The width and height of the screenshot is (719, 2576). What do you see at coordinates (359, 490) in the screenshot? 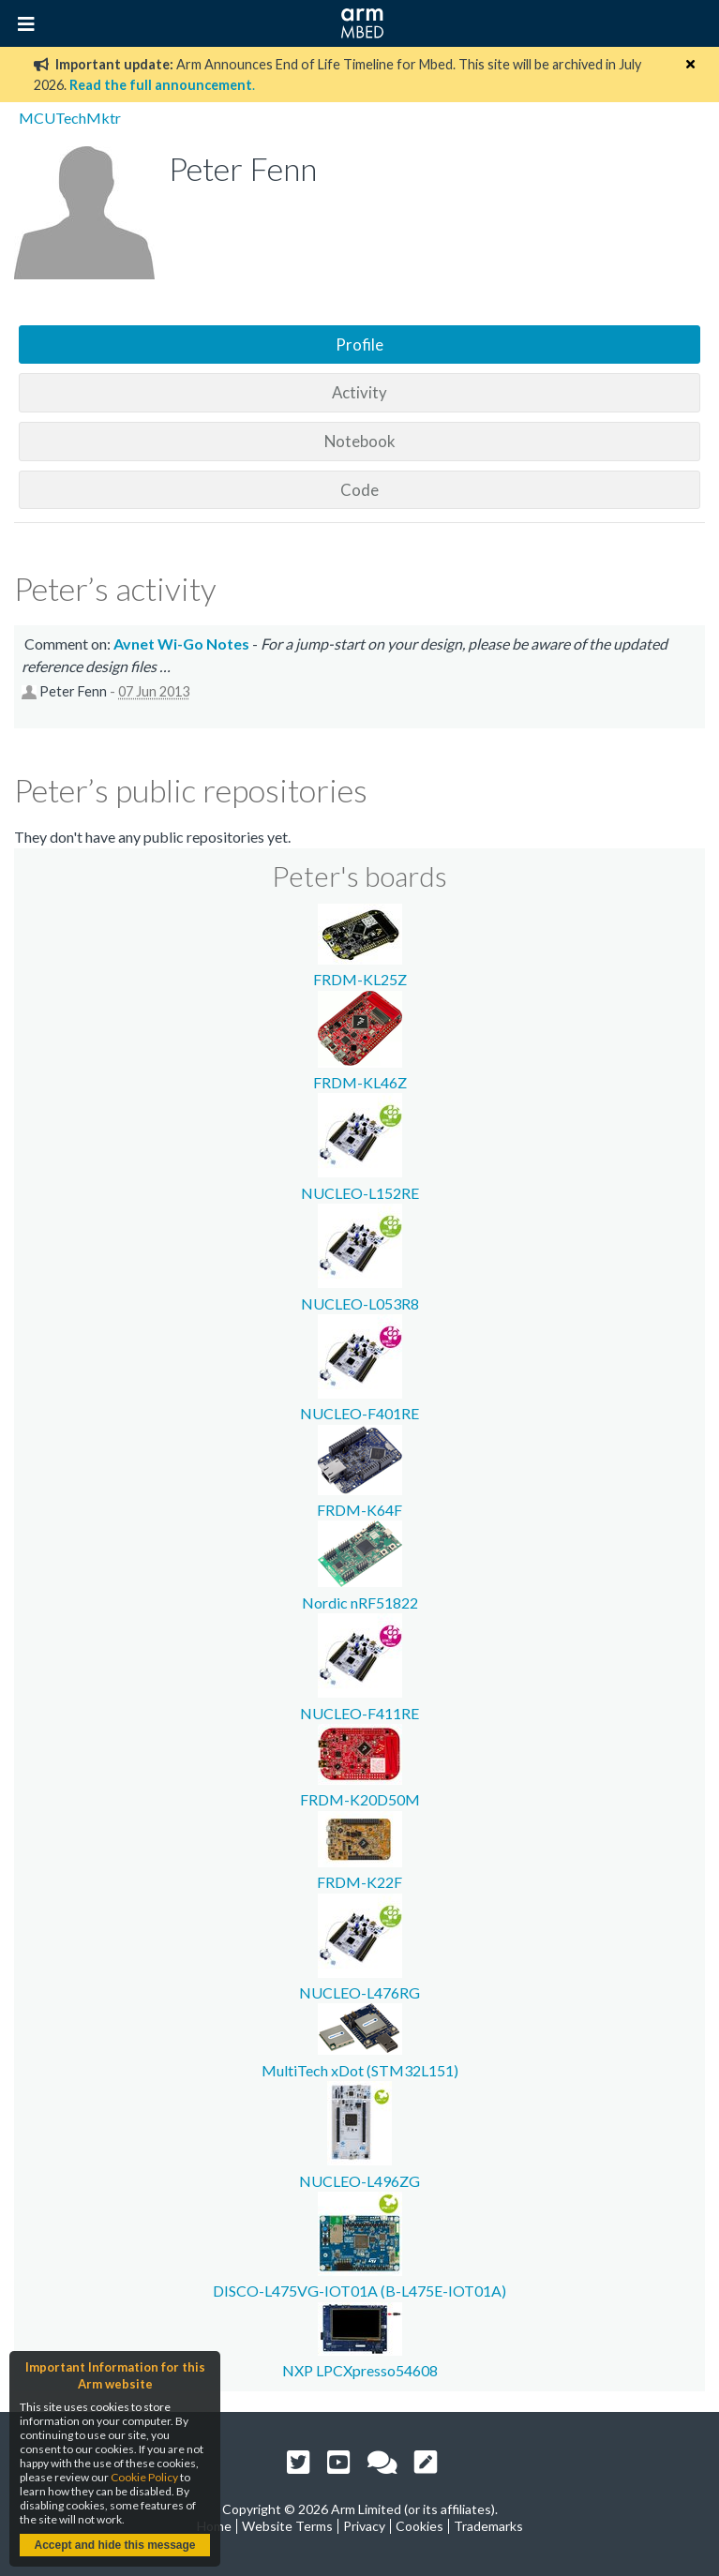
I see `Code` at bounding box center [359, 490].